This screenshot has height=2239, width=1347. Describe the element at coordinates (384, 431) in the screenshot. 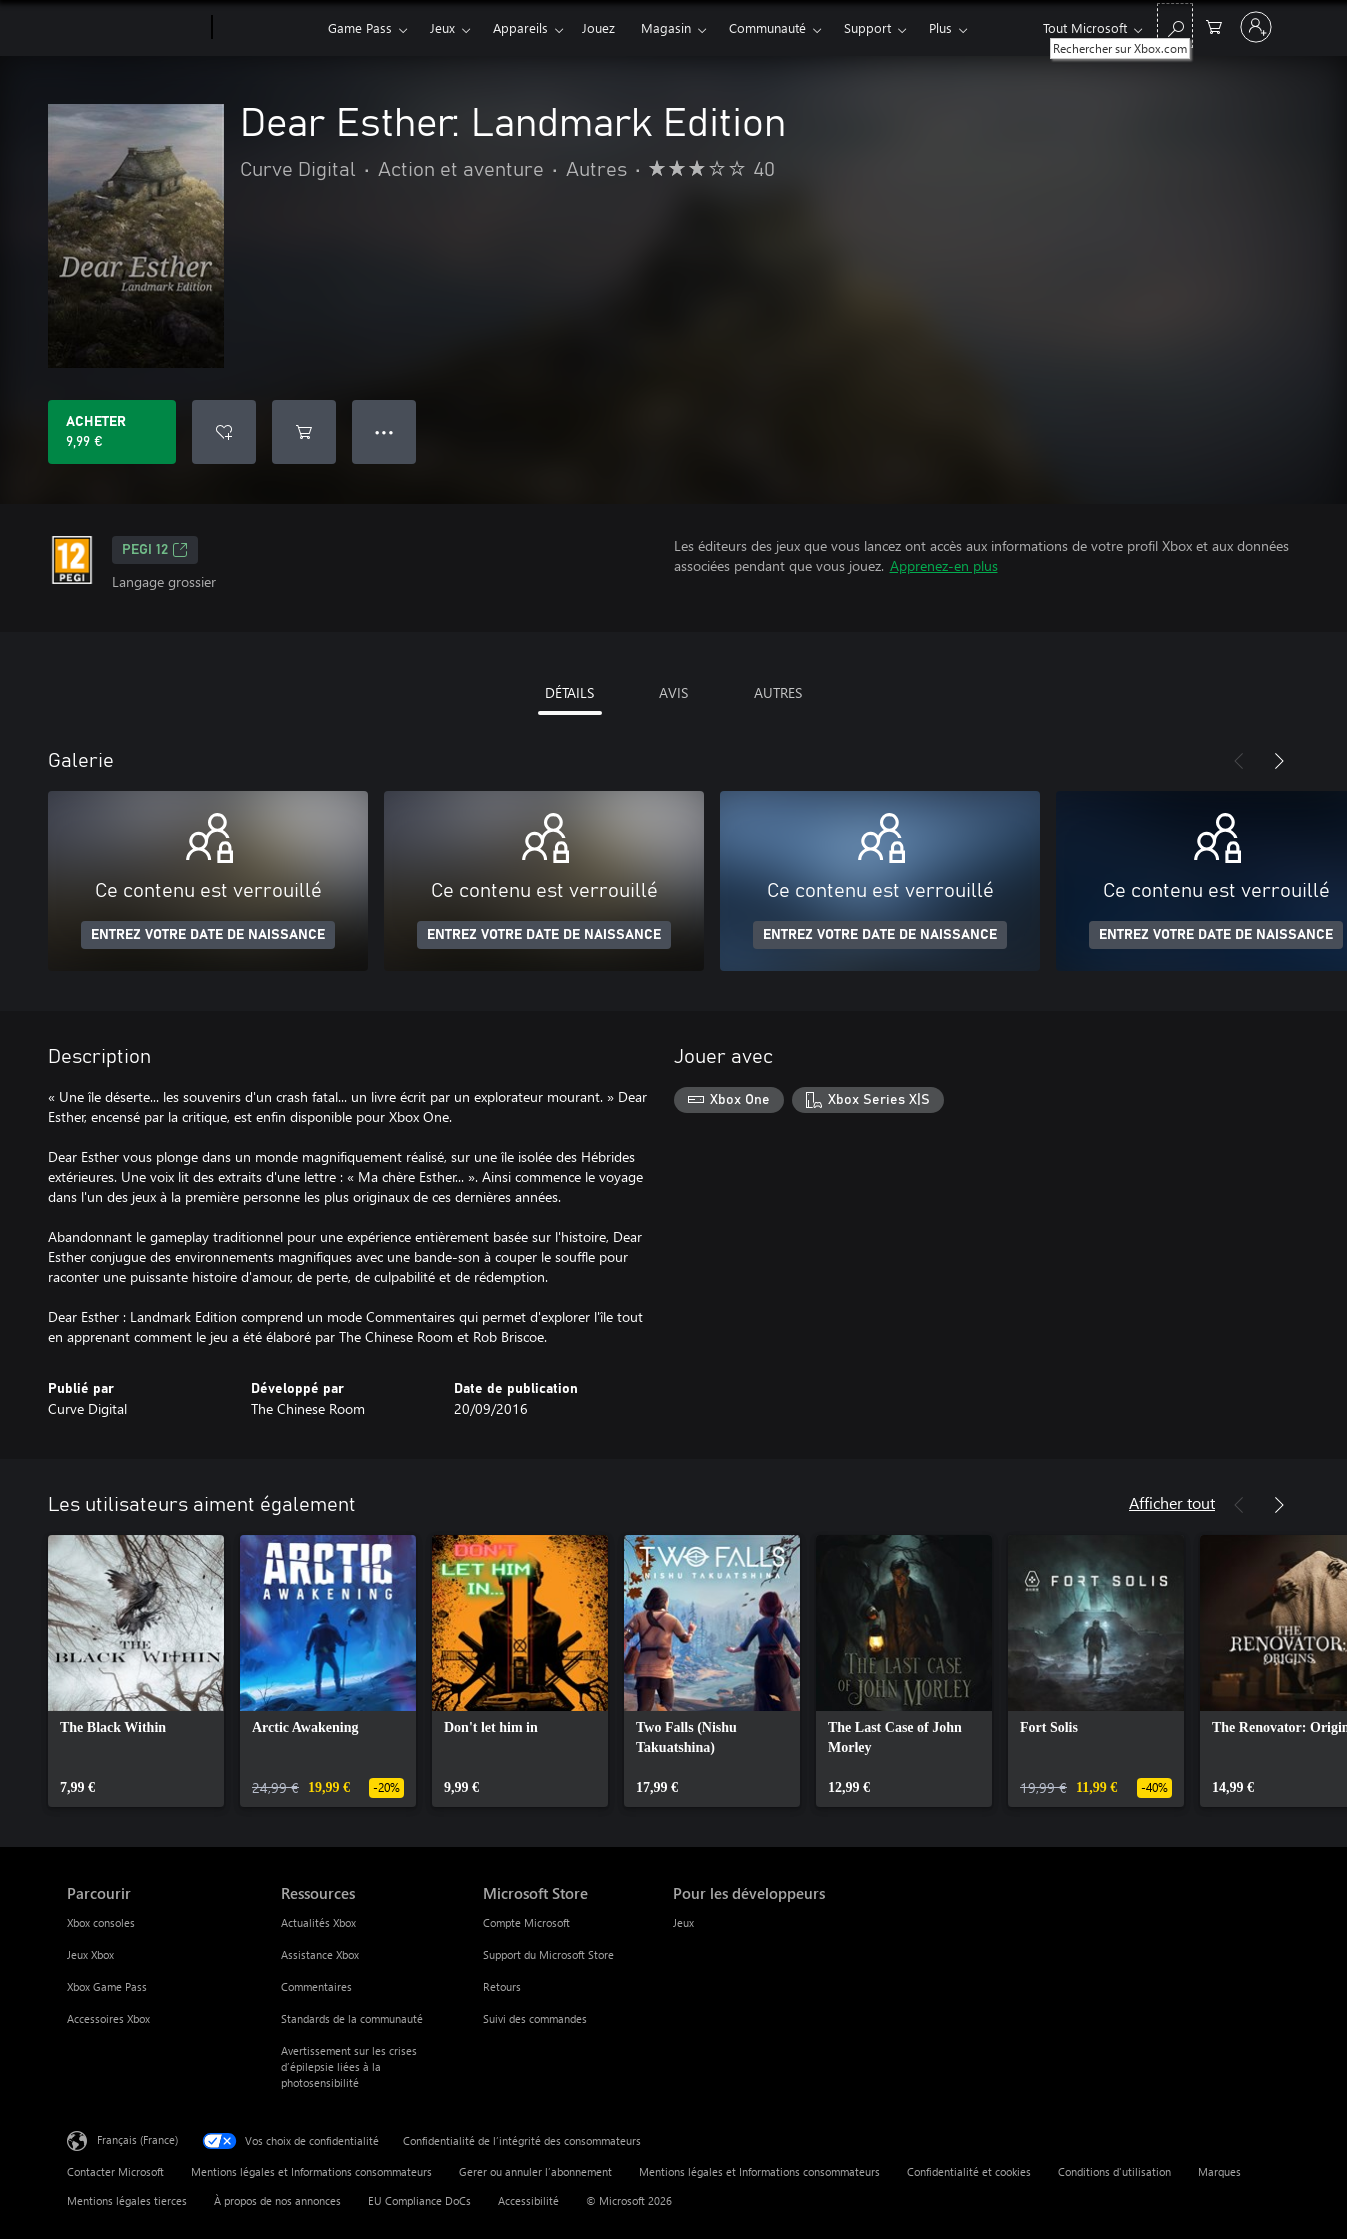

I see `● ● ● [Dépassement de capacité, appuyez pour plus d’options]` at that location.